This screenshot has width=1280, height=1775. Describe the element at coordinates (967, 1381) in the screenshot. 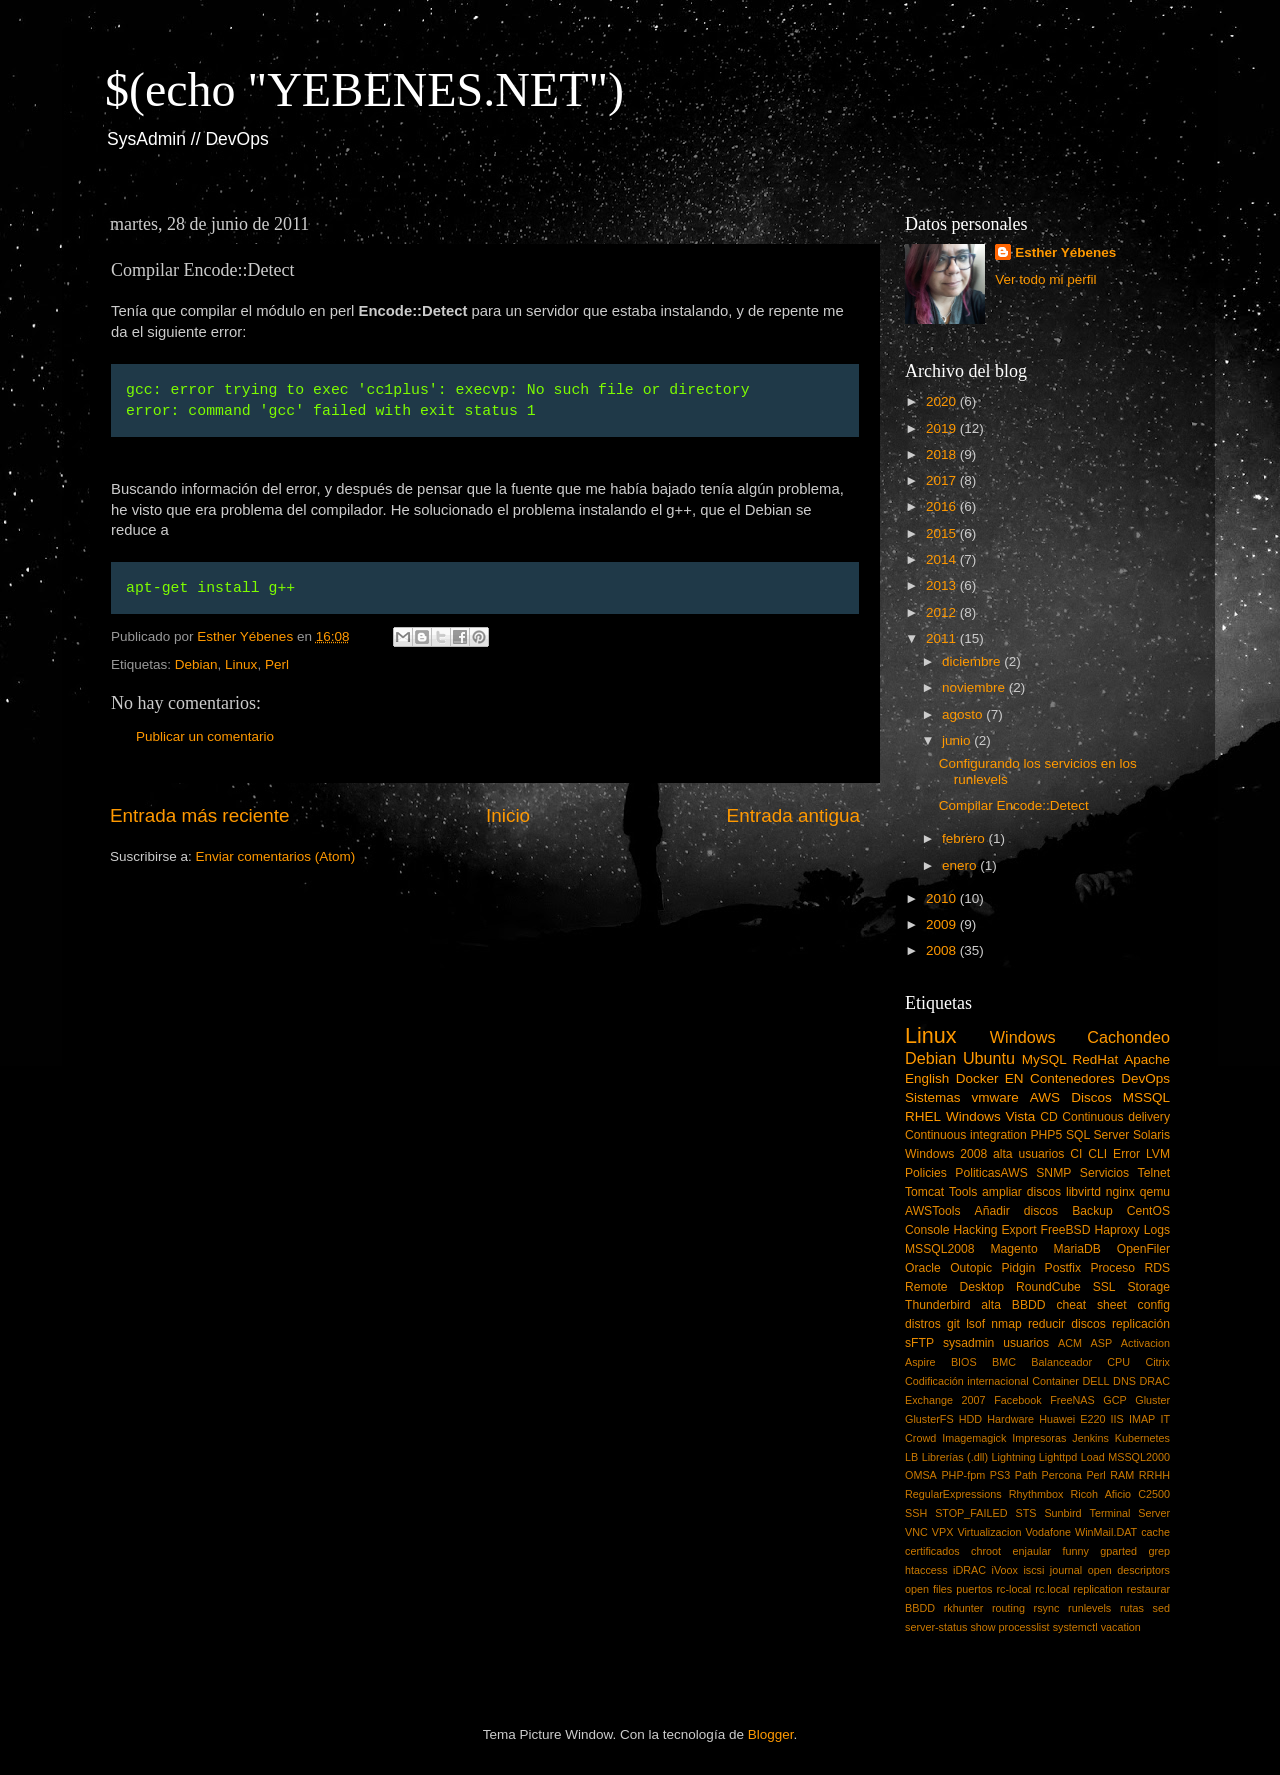

I see `Codificación internacional` at that location.